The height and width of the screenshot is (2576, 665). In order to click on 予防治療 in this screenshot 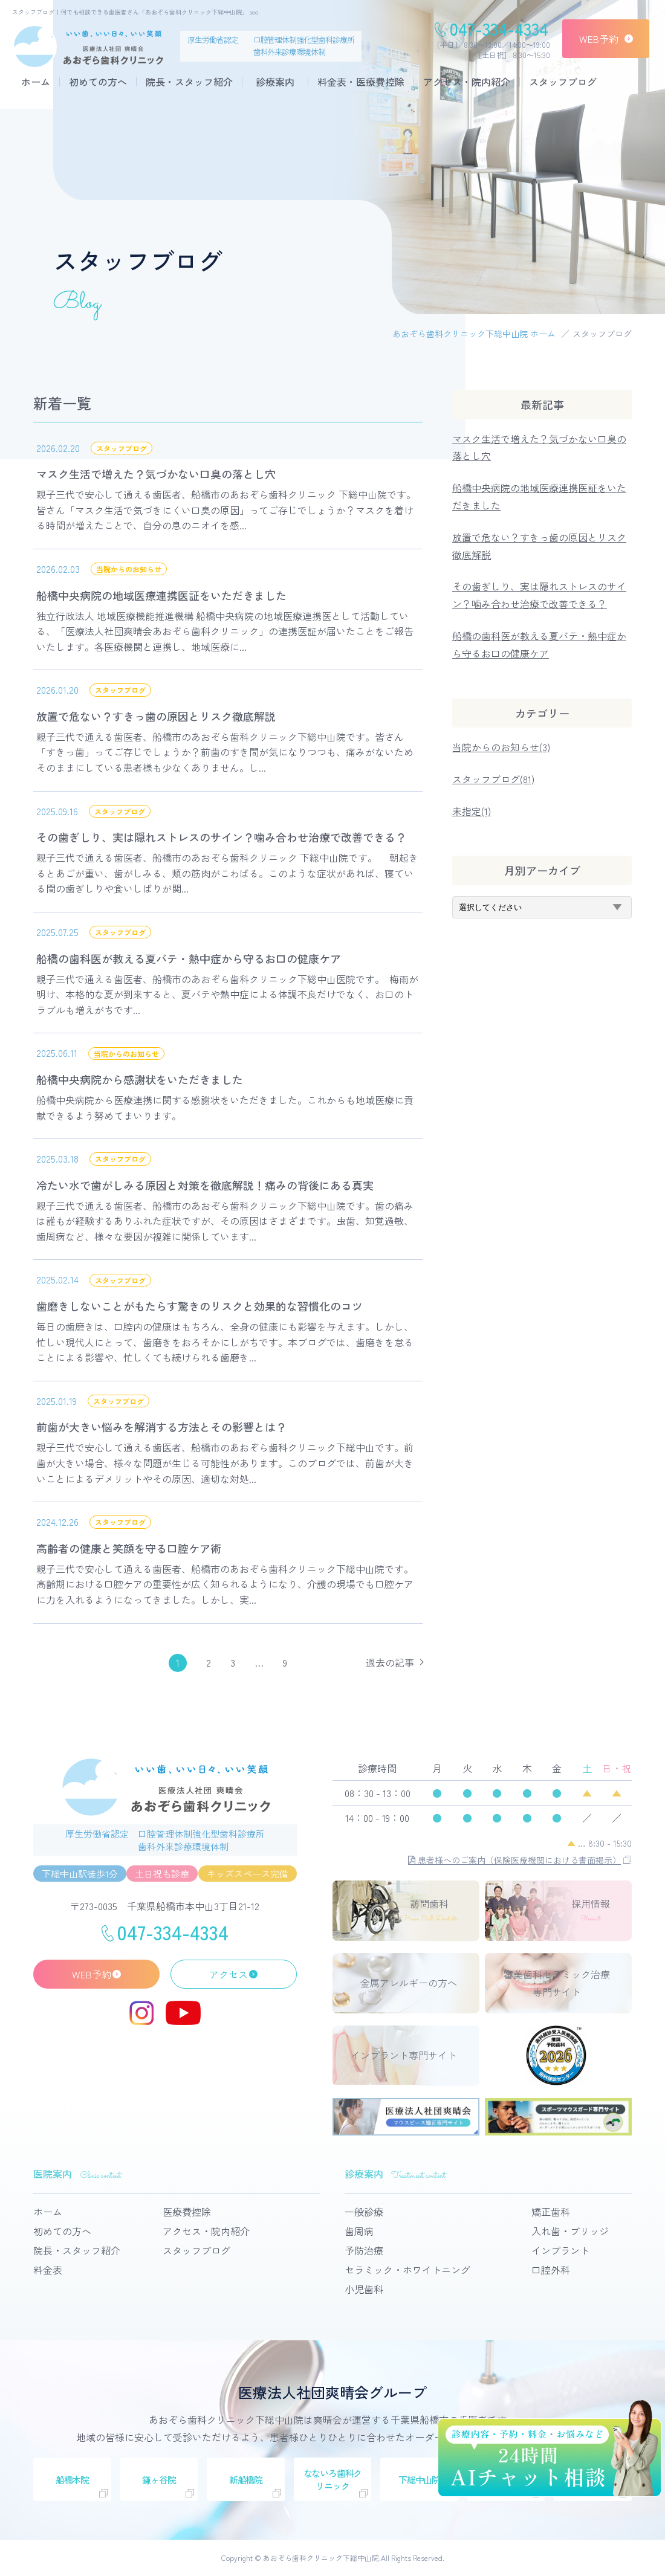, I will do `click(364, 2250)`.